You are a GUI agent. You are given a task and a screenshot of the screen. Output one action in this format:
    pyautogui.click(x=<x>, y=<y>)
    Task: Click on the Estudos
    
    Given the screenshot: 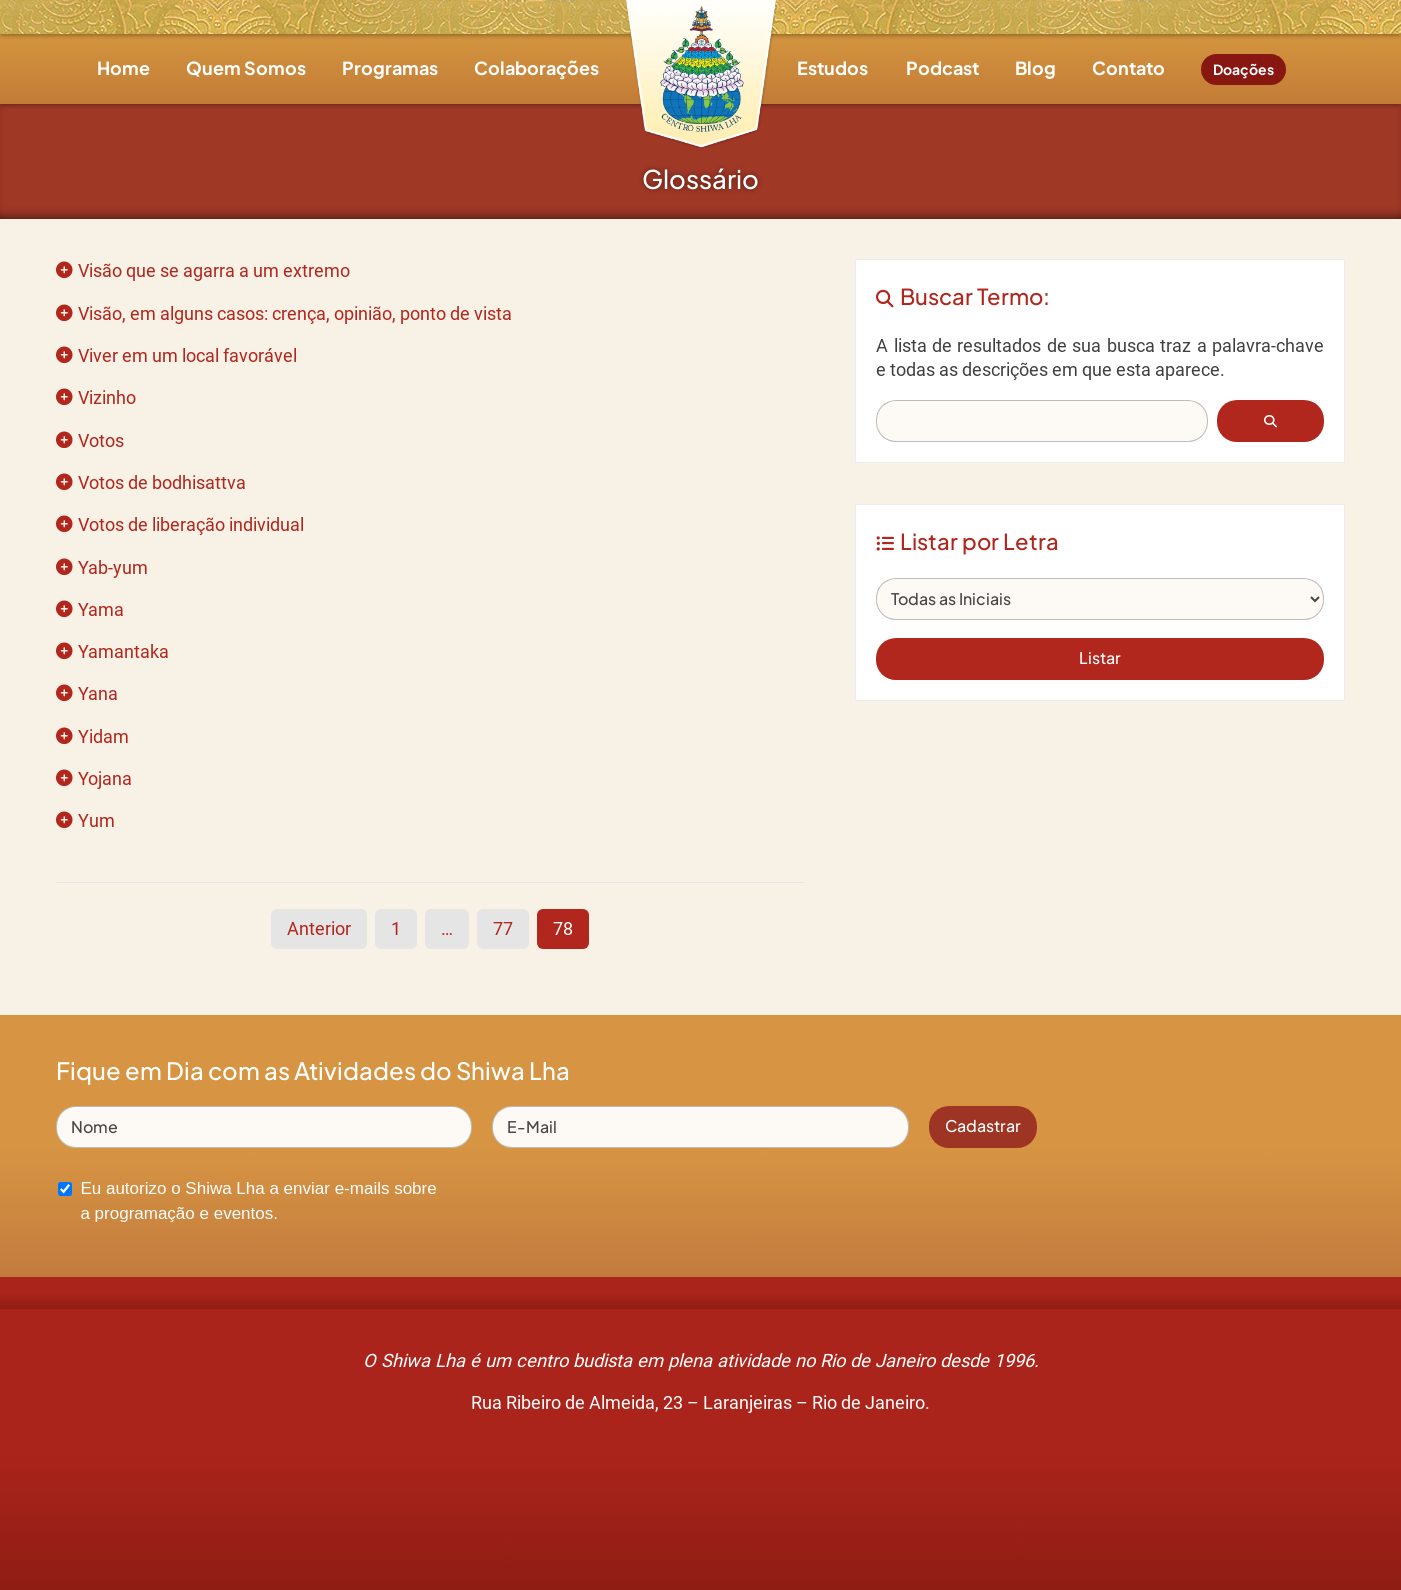 What is the action you would take?
    pyautogui.click(x=832, y=67)
    